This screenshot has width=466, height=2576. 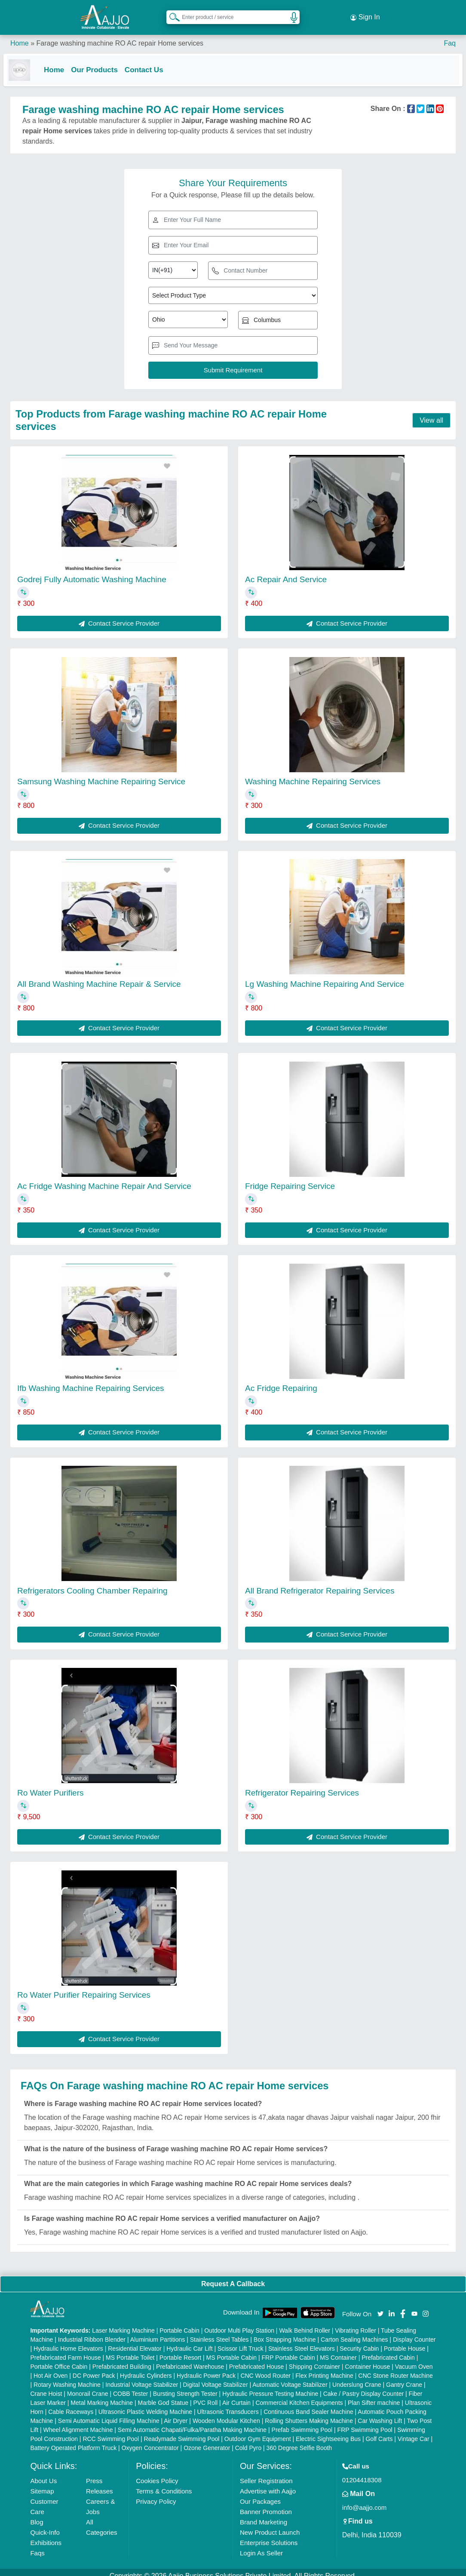 I want to click on Stainless Steel Tables, so click(x=219, y=2332).